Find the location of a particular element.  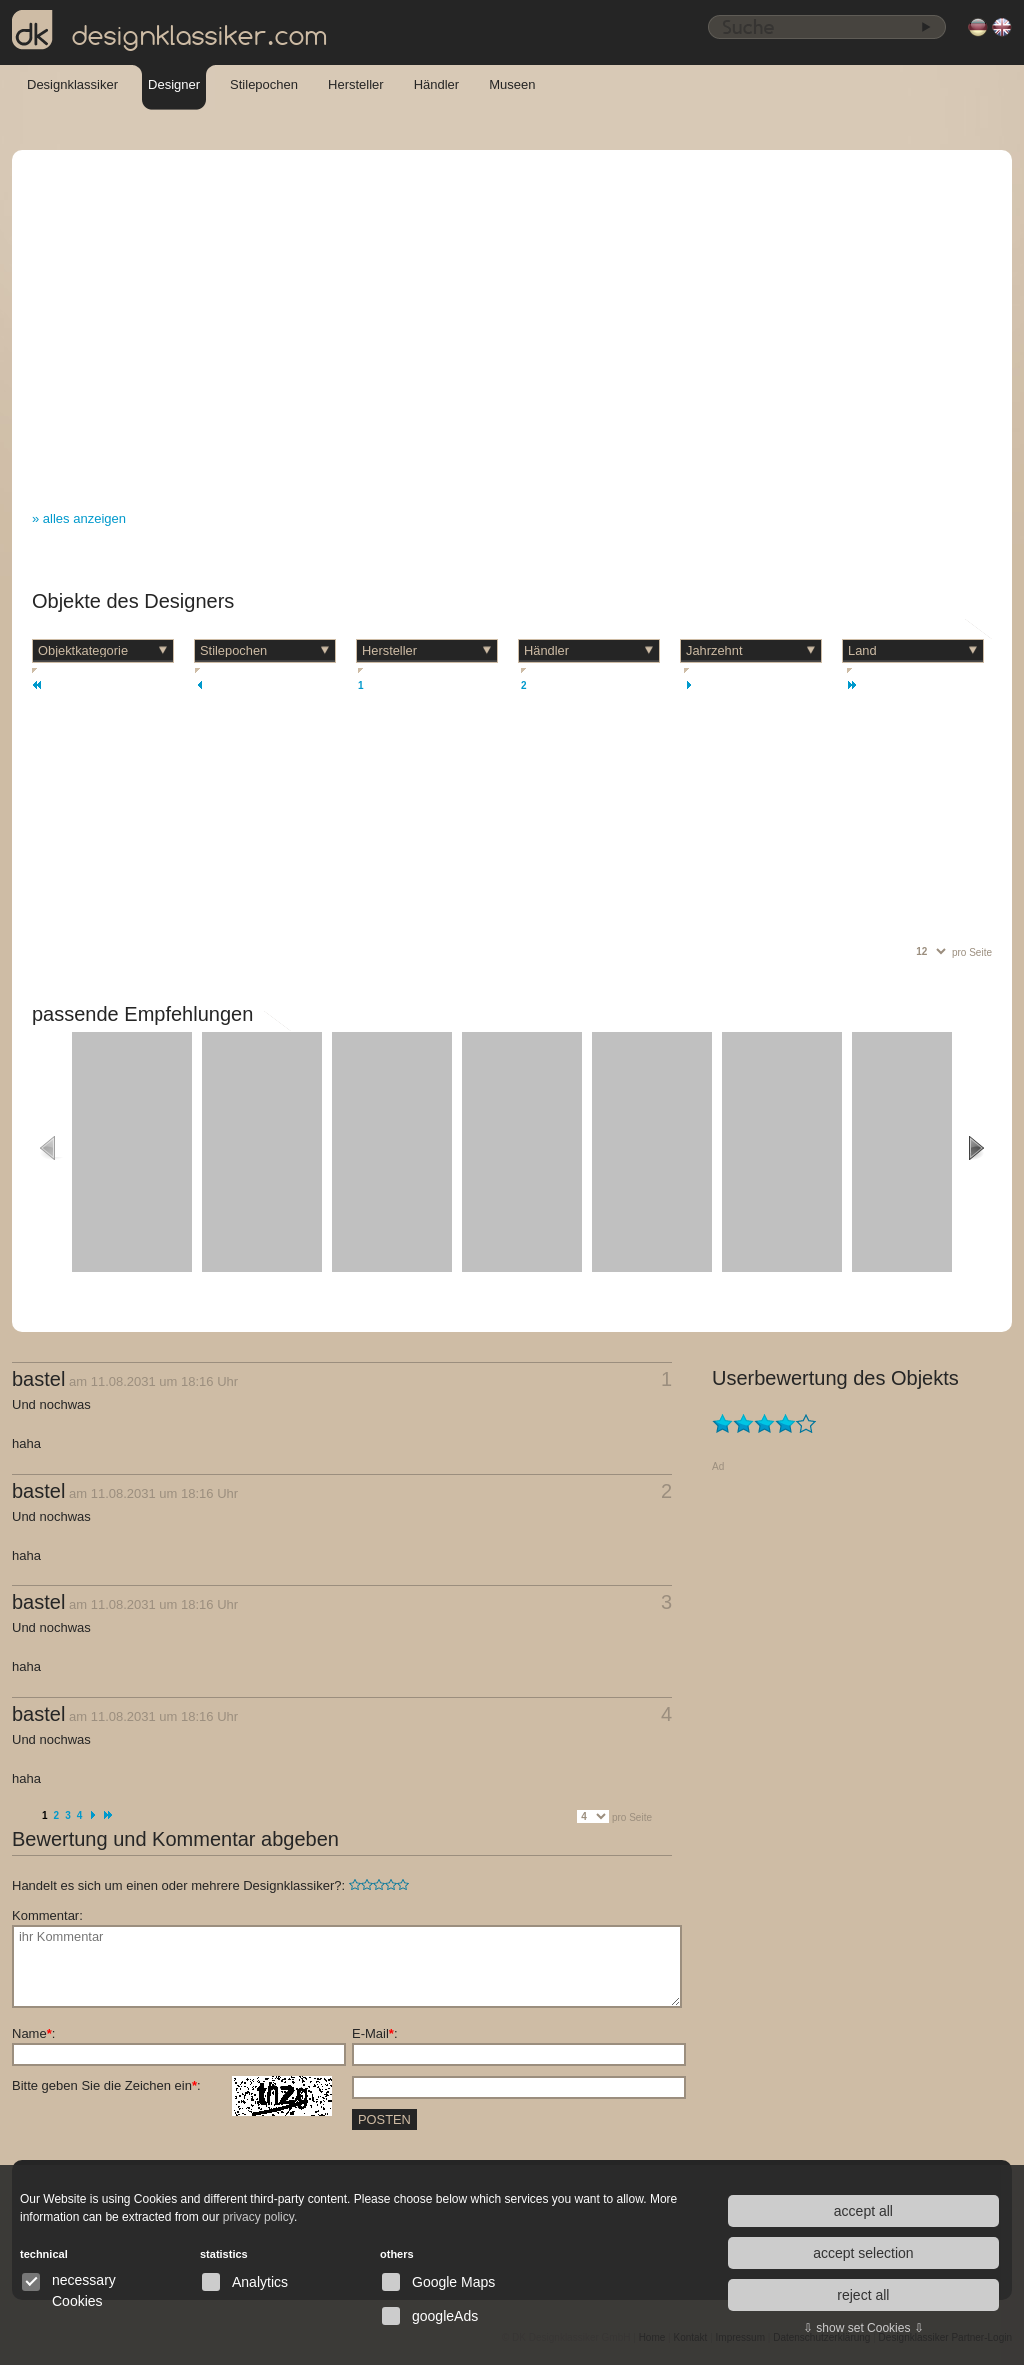

Bitte geben Sie die Zeichen ein: is located at coordinates (172, 2086).